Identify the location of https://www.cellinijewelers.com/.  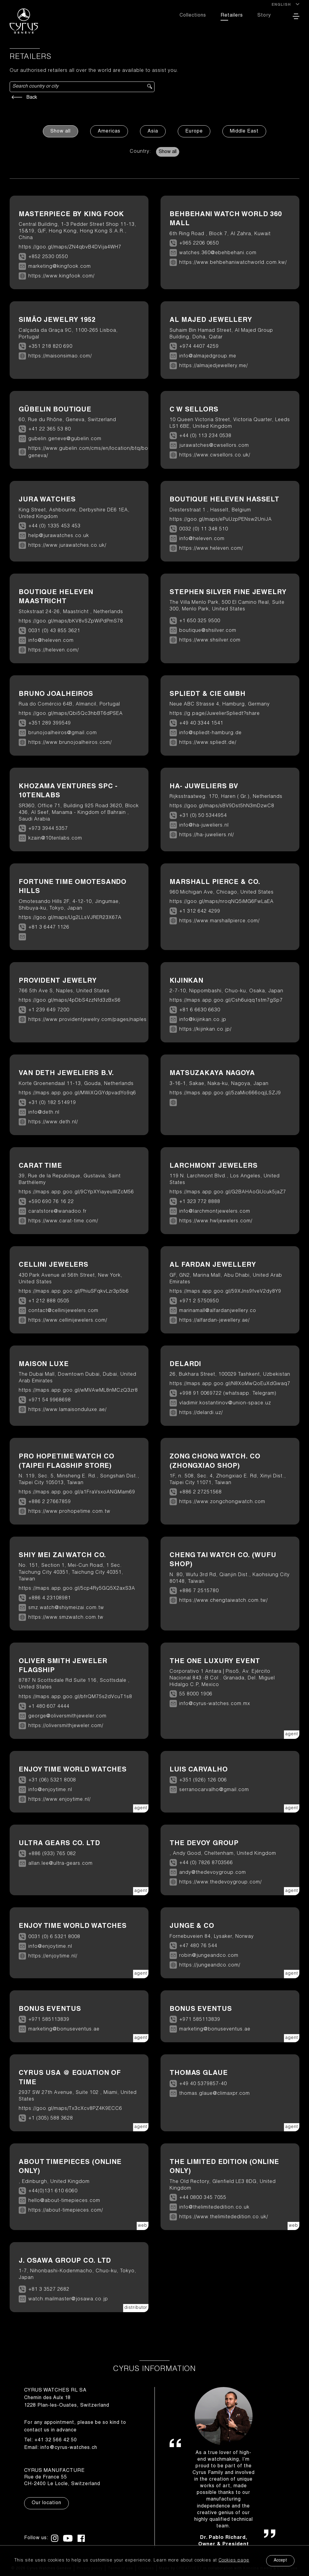
(67, 1320).